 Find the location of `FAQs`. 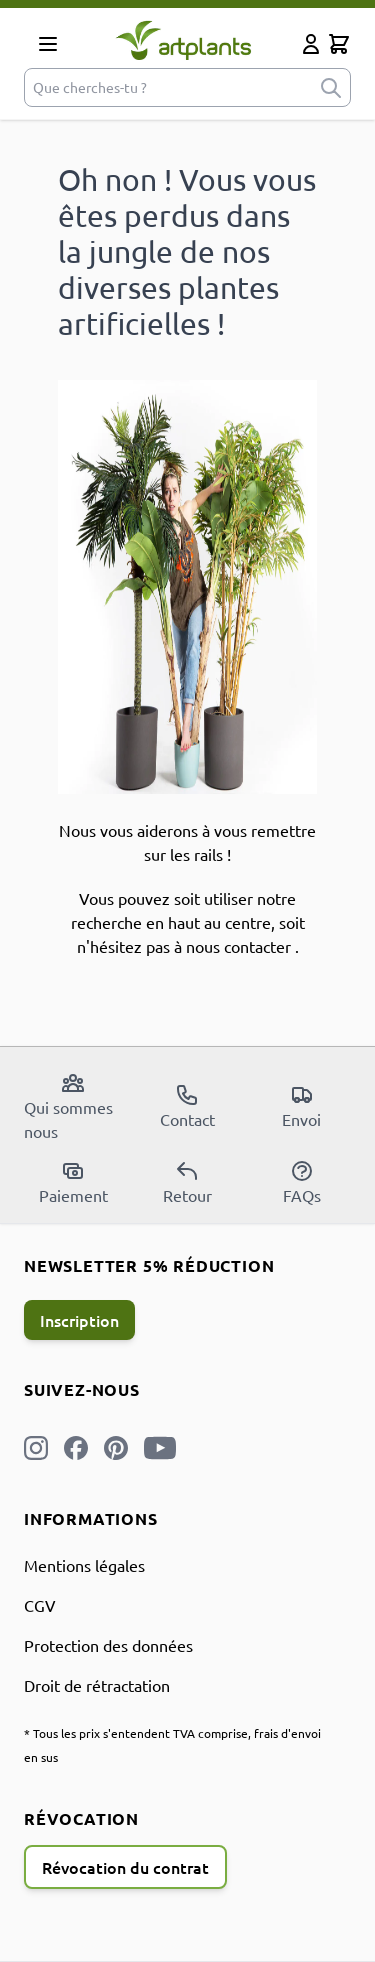

FAQs is located at coordinates (302, 1182).